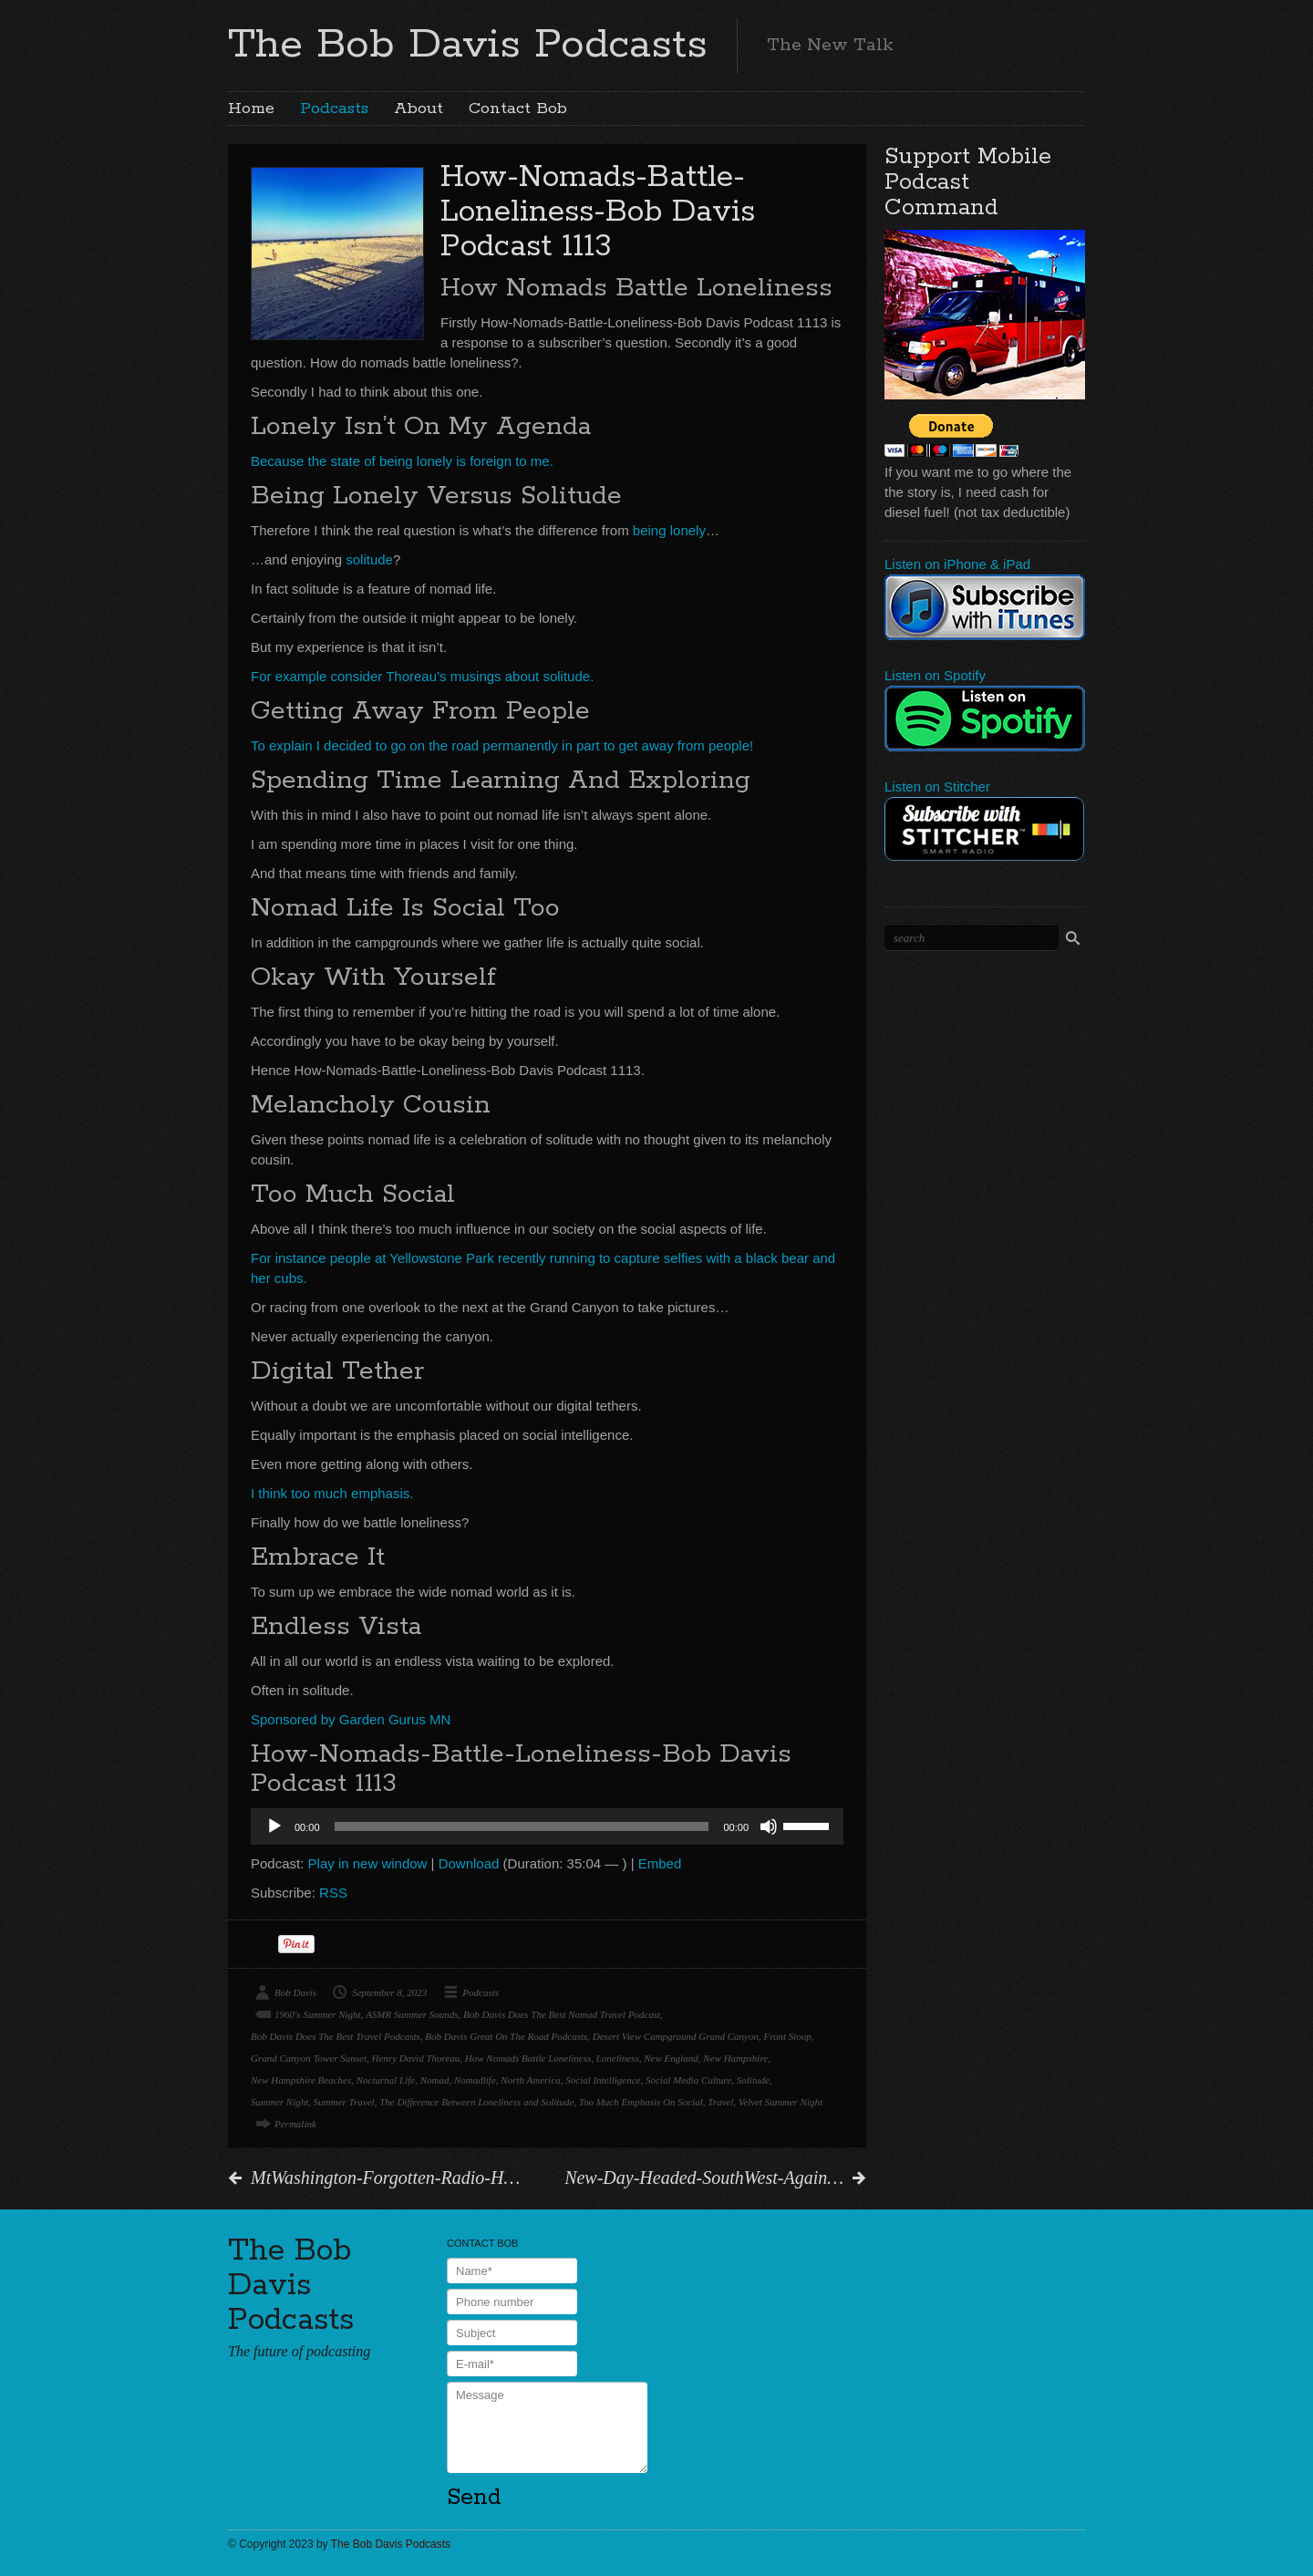  What do you see at coordinates (350, 1719) in the screenshot?
I see `Sponsored by Garden Gurus MN` at bounding box center [350, 1719].